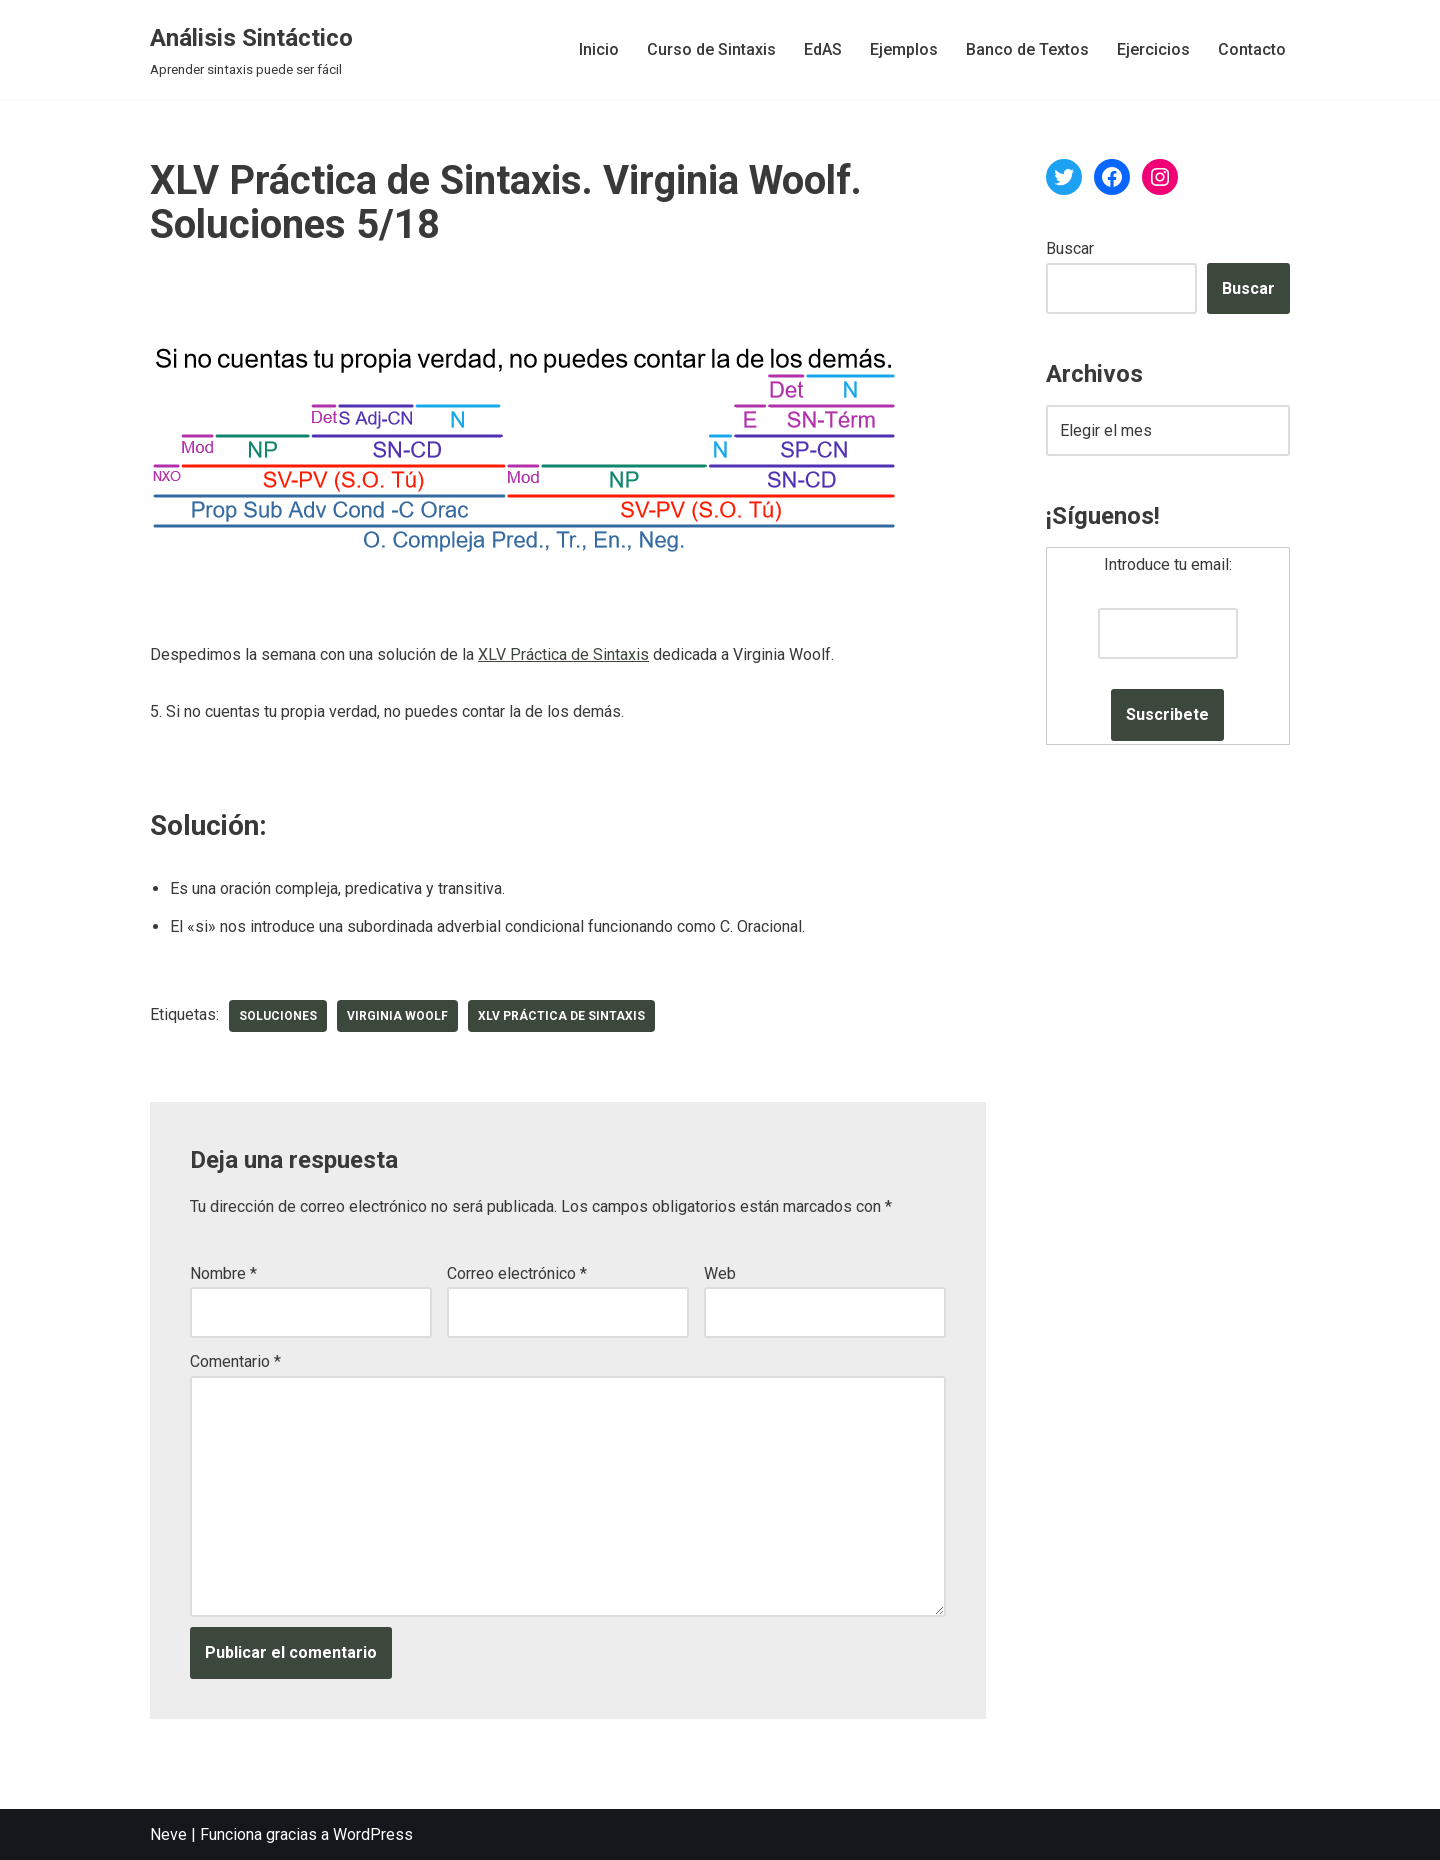 The width and height of the screenshot is (1440, 1860). I want to click on XLV Práctica de Sintaxis, so click(563, 654).